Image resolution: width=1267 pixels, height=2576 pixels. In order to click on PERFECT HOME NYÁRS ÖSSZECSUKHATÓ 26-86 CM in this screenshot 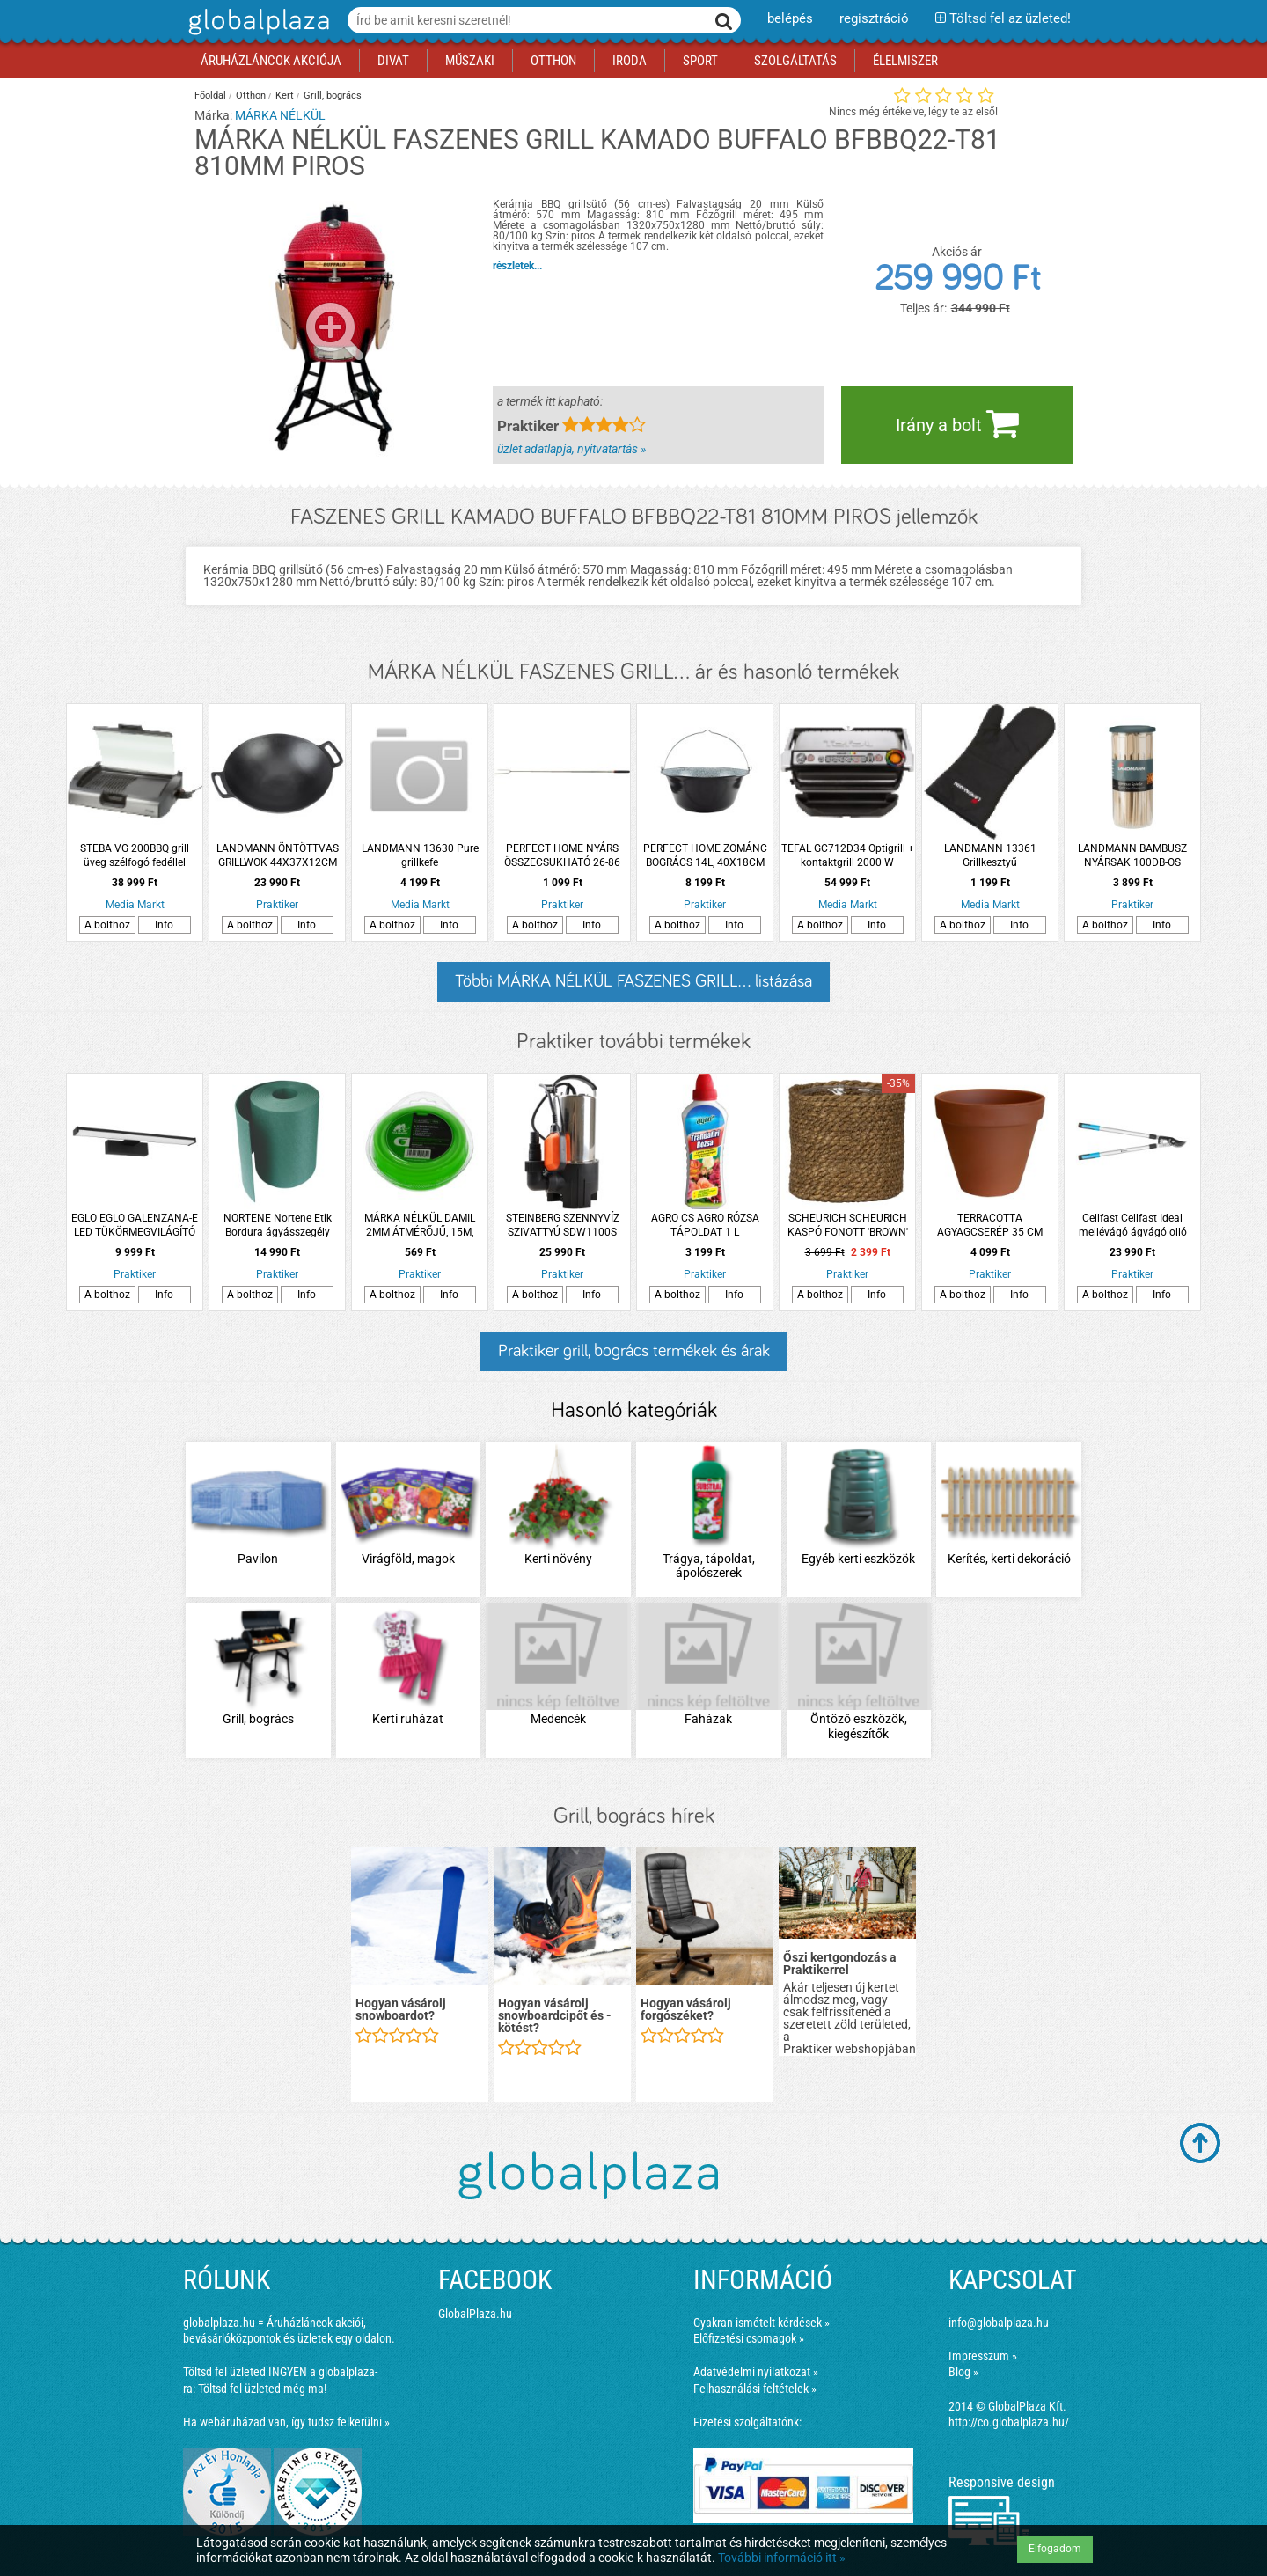, I will do `click(562, 856)`.